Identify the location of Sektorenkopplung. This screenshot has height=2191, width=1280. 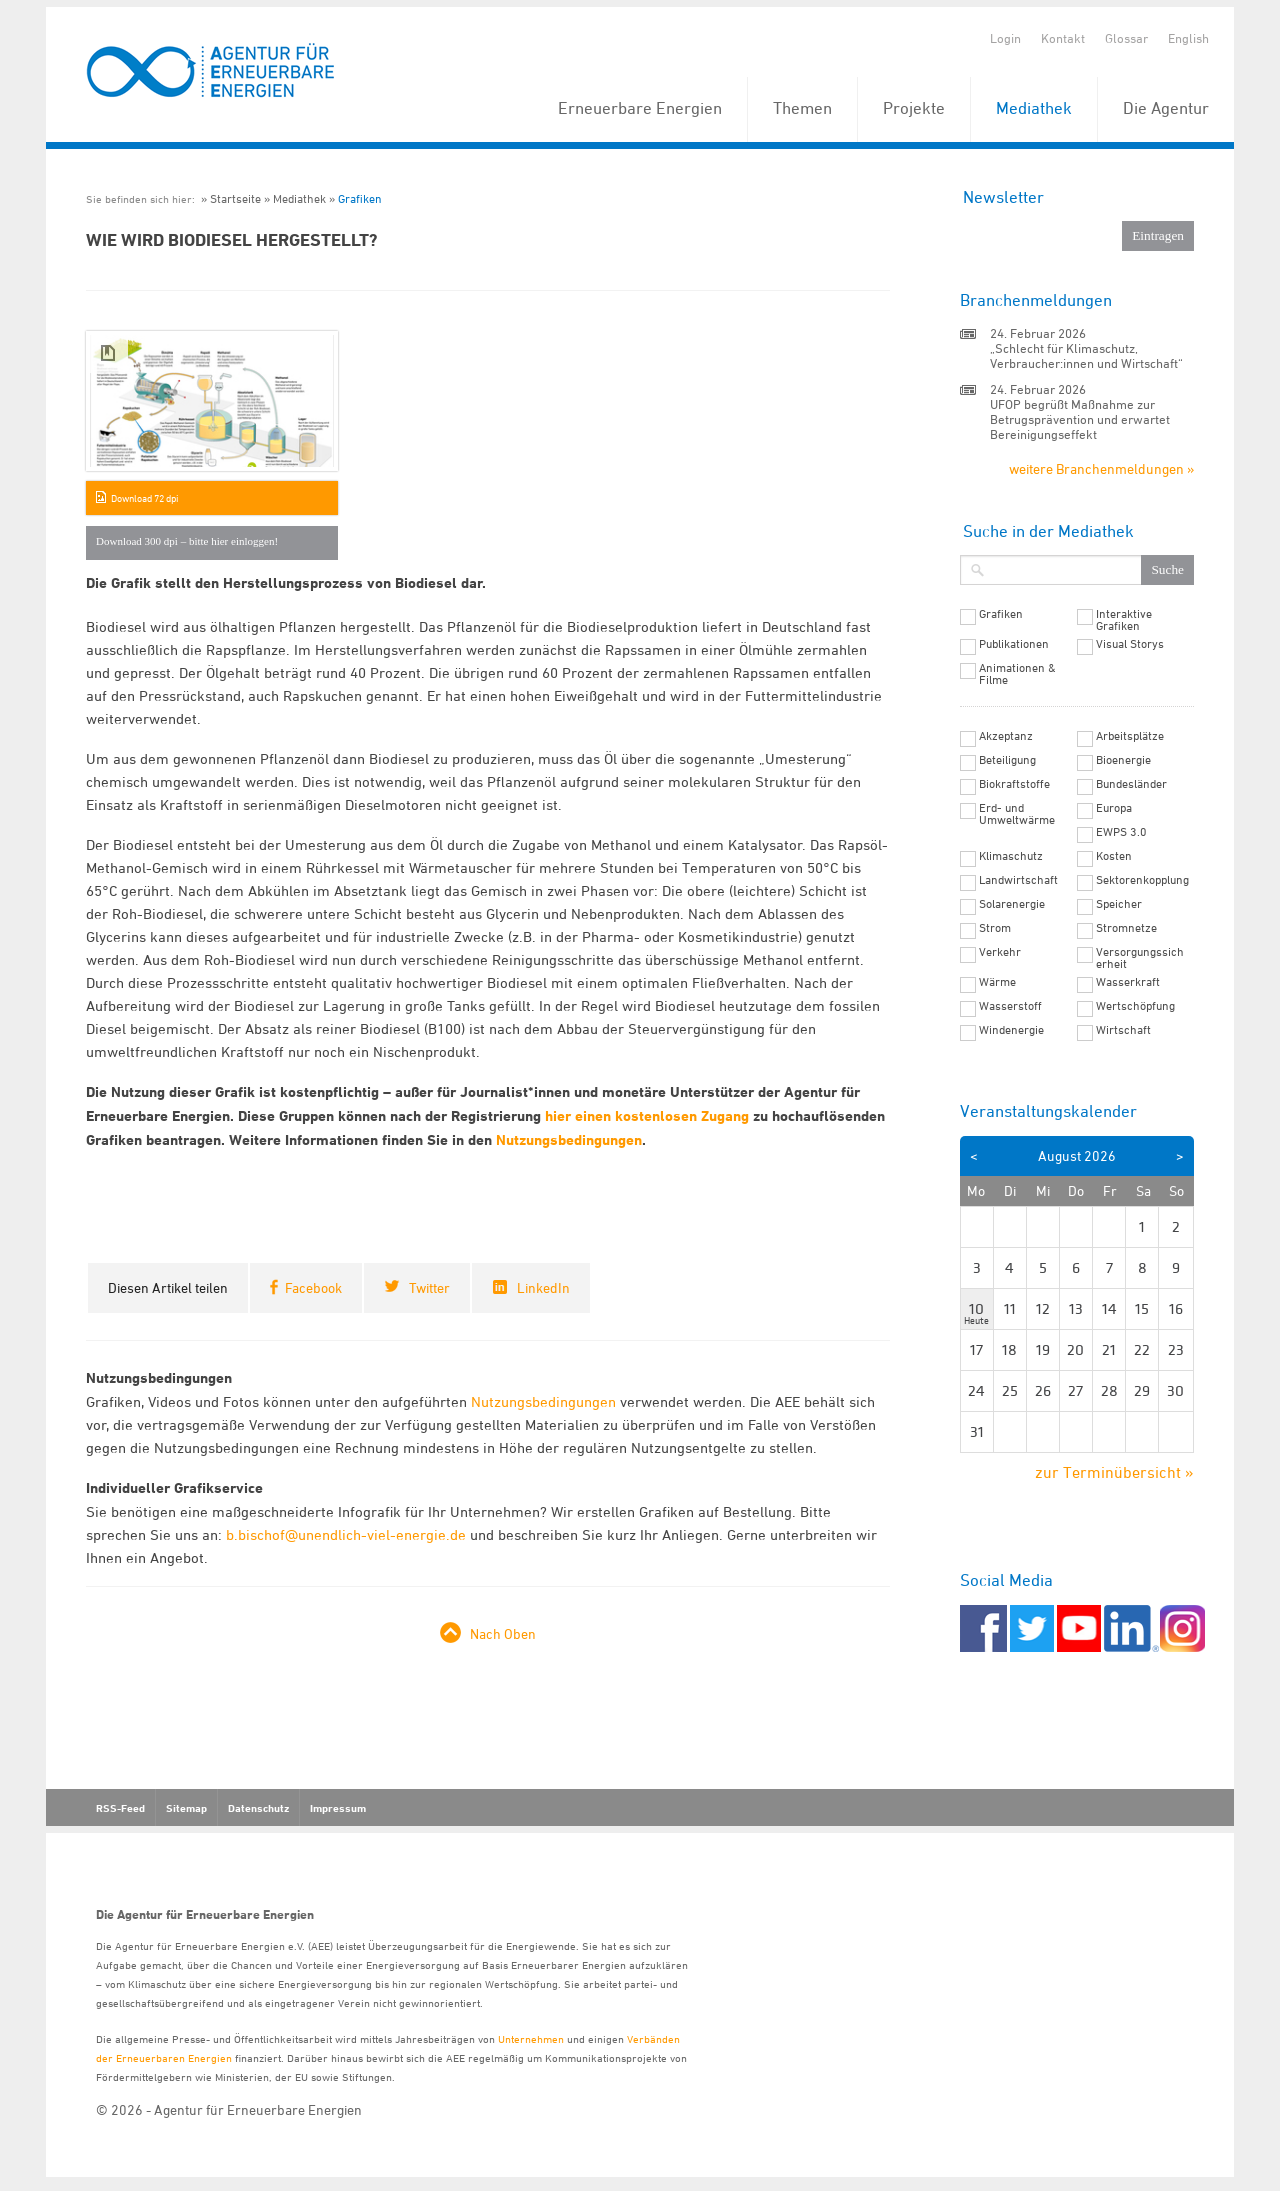
(1142, 880).